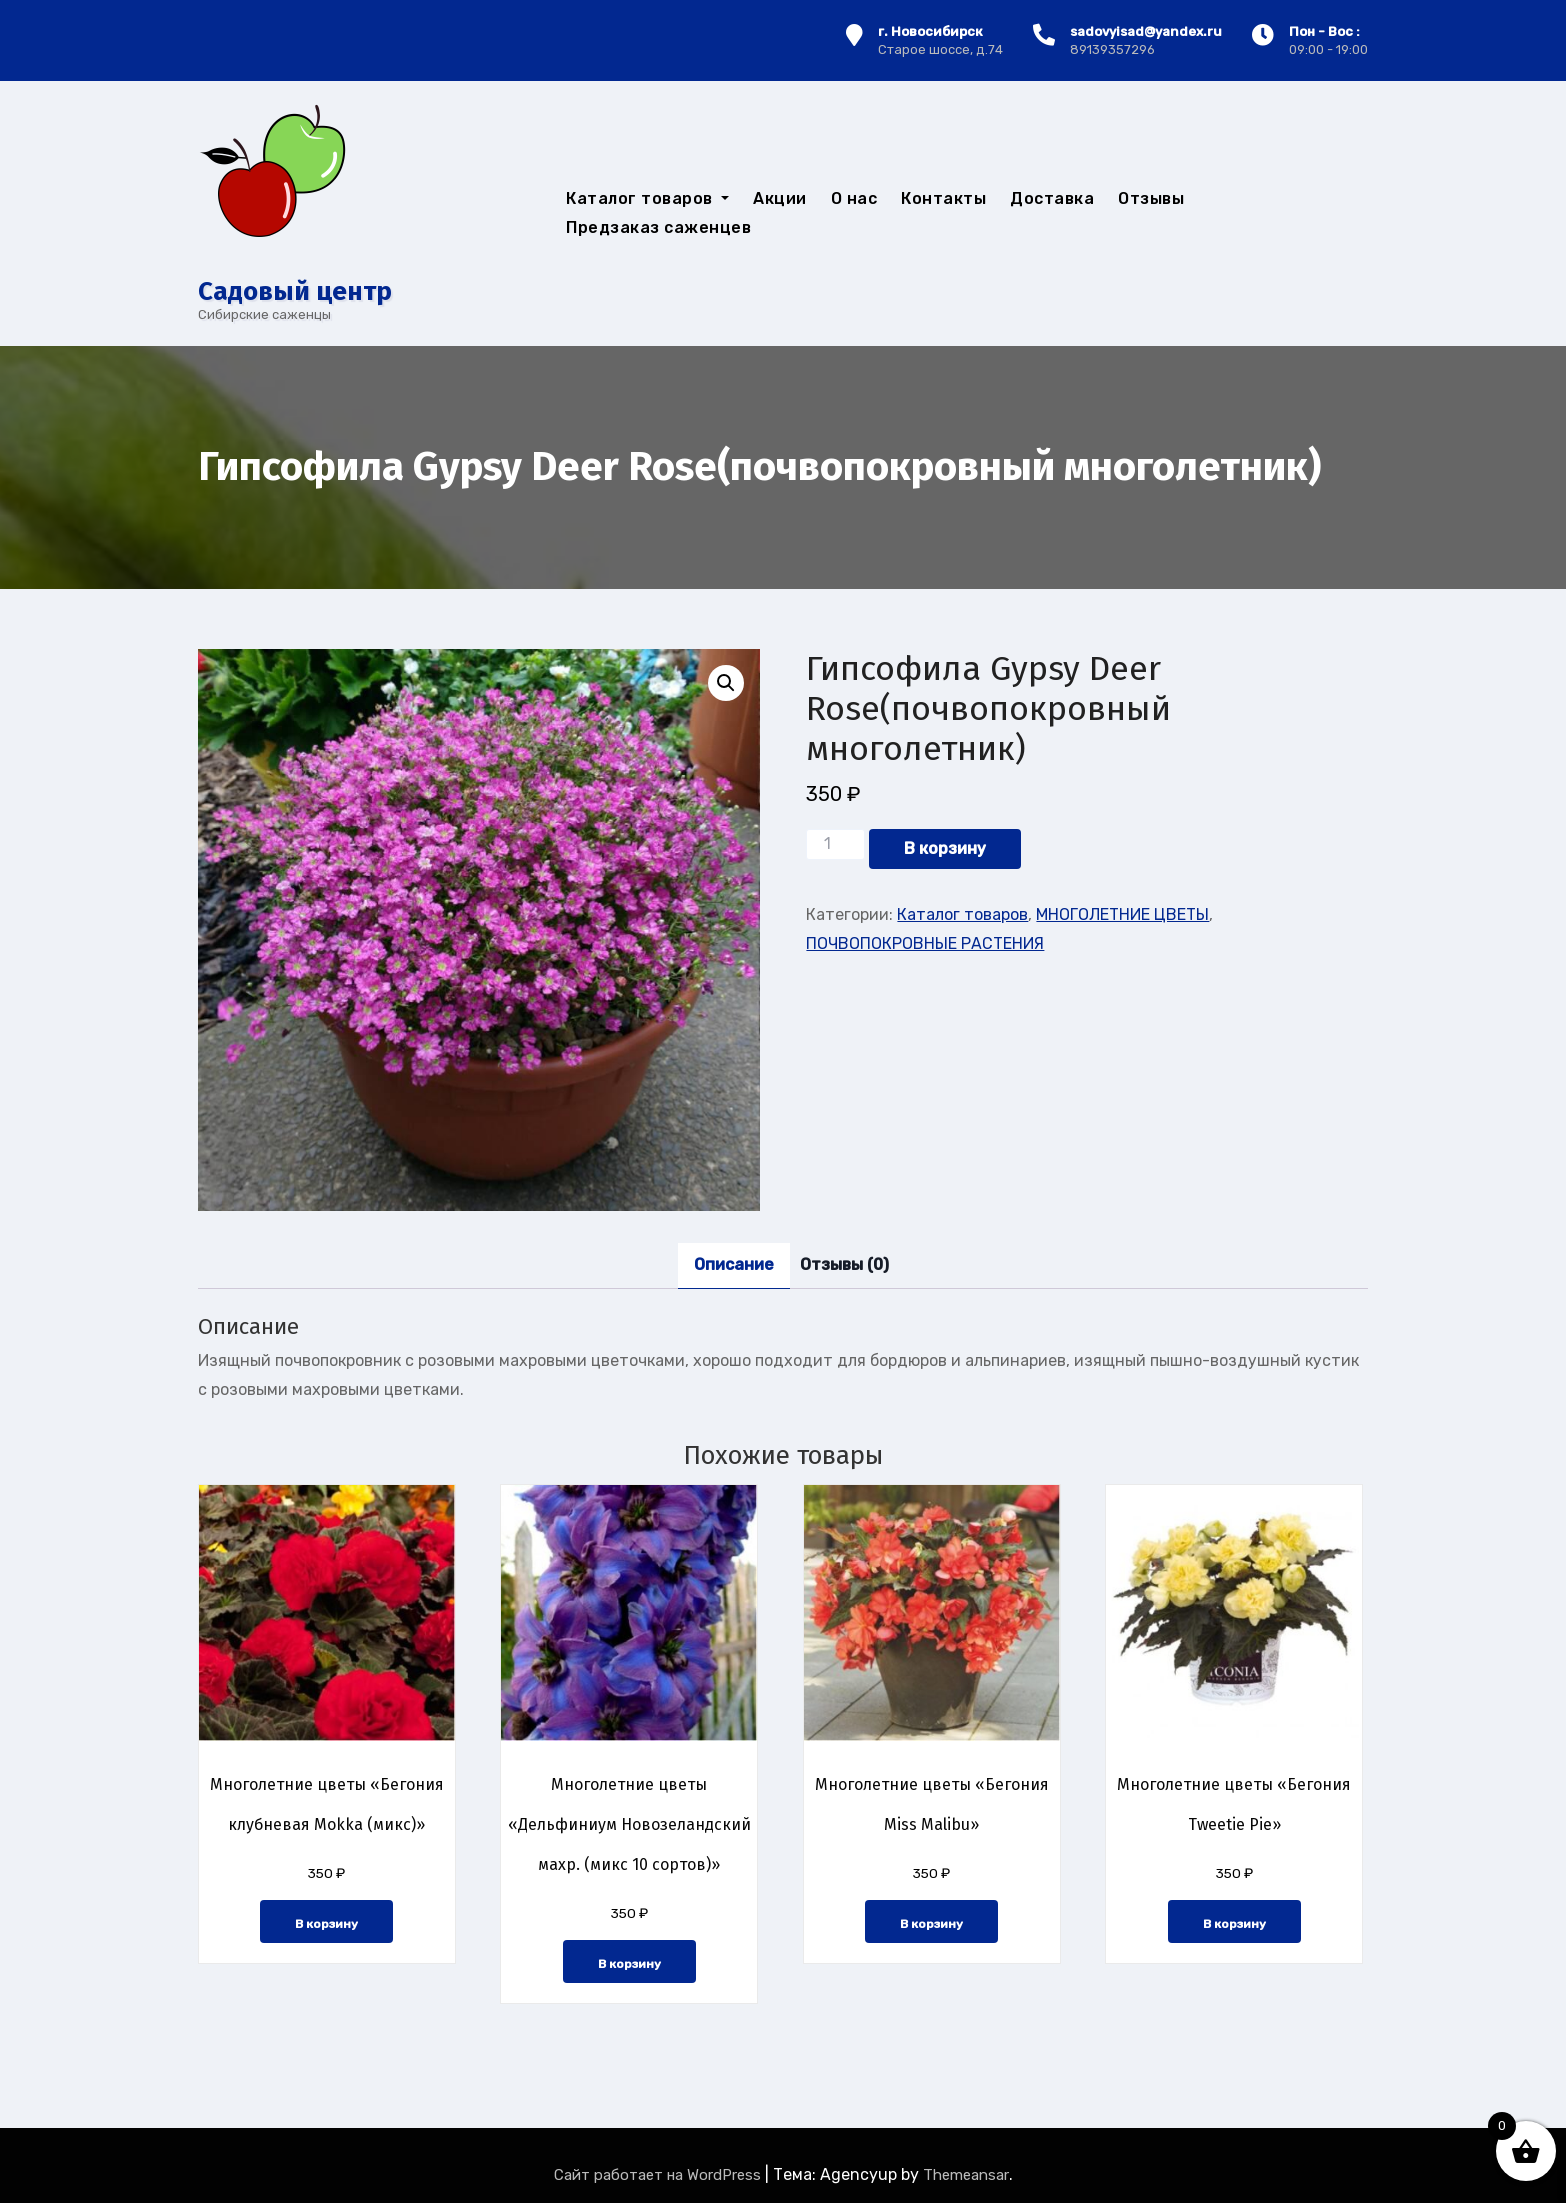 Image resolution: width=1566 pixels, height=2203 pixels. Describe the element at coordinates (734, 1264) in the screenshot. I see `Описание [tab]` at that location.